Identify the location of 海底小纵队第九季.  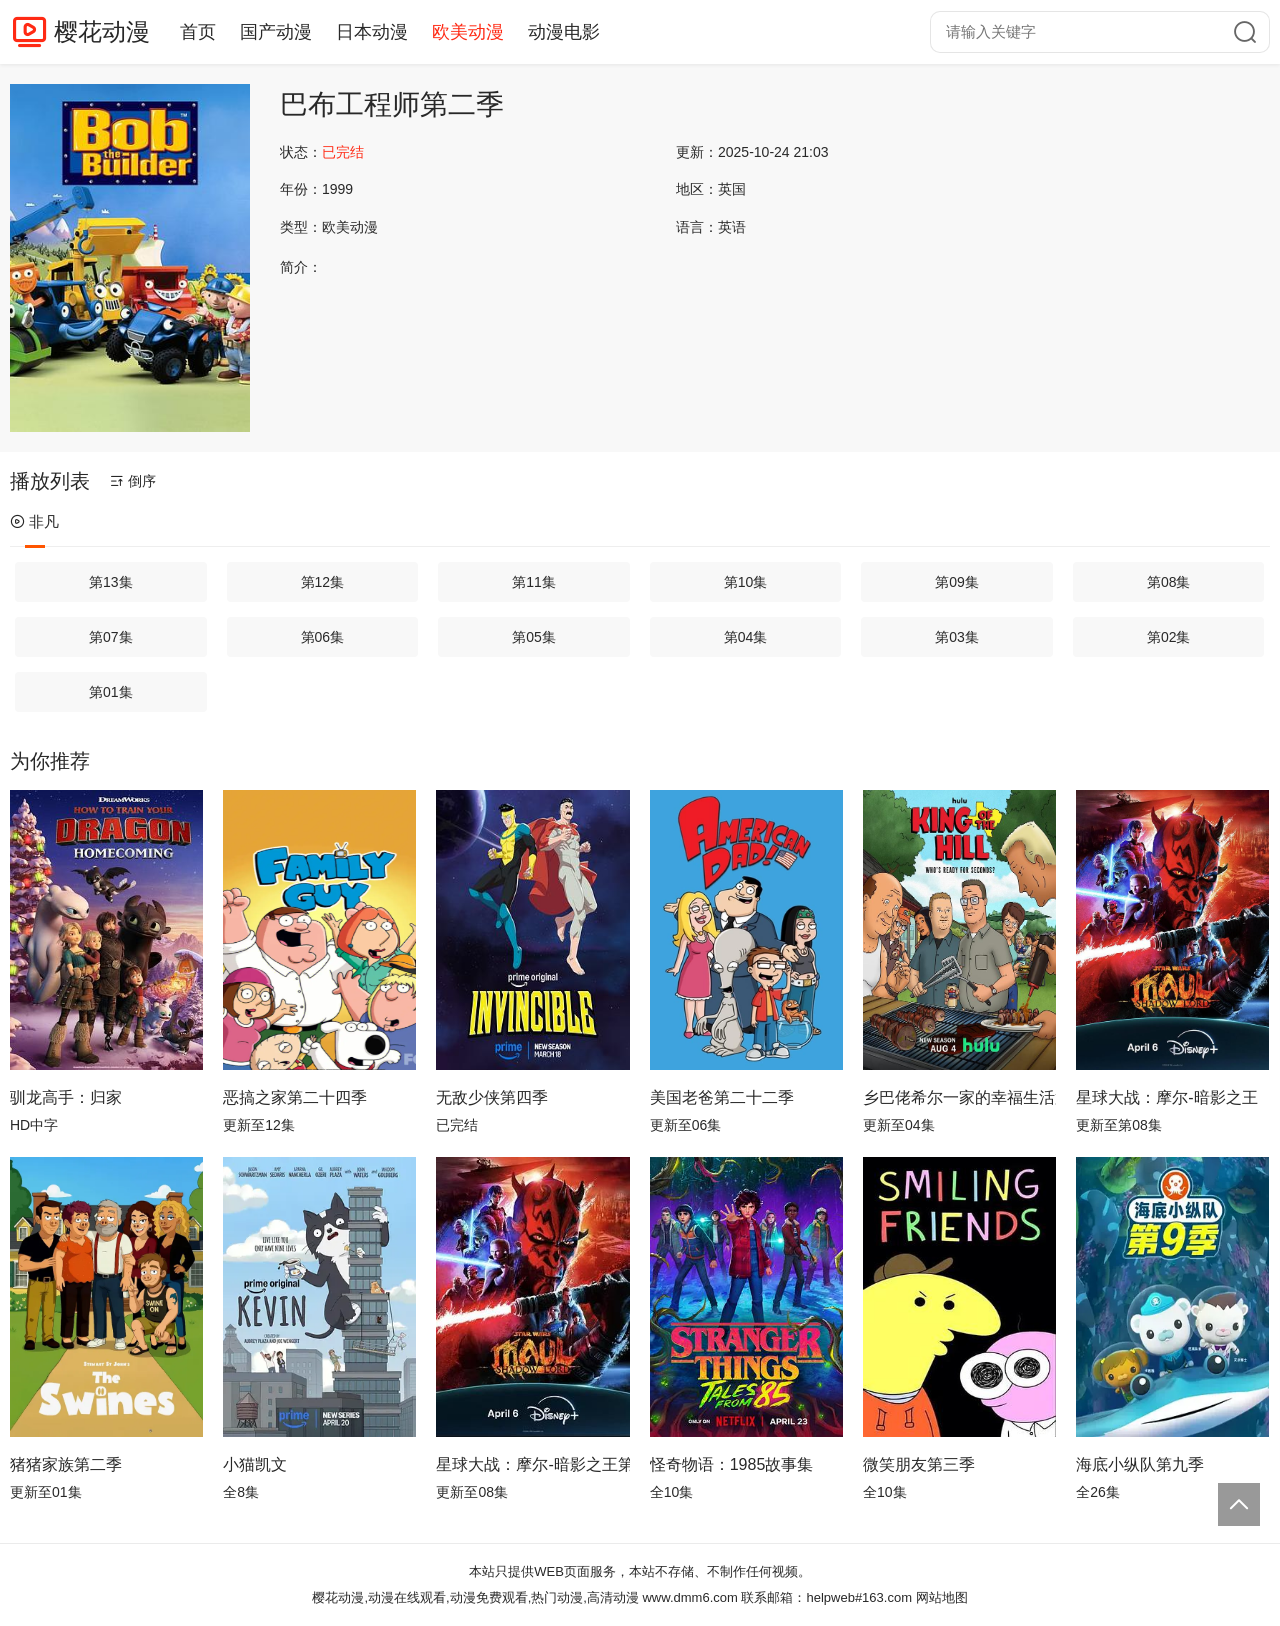
(1140, 1464).